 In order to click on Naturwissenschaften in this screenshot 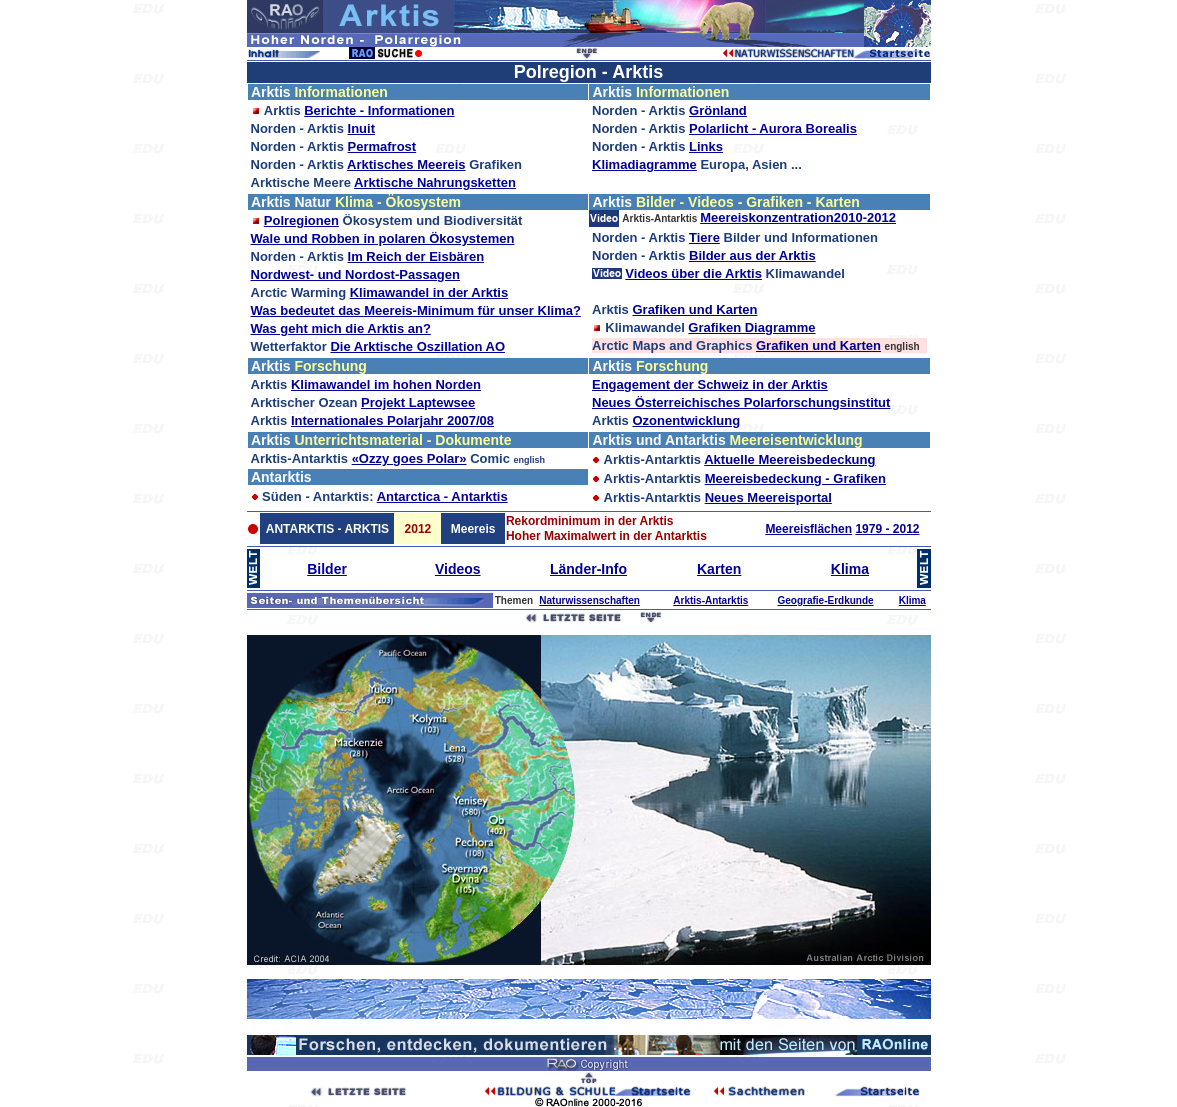, I will do `click(589, 600)`.